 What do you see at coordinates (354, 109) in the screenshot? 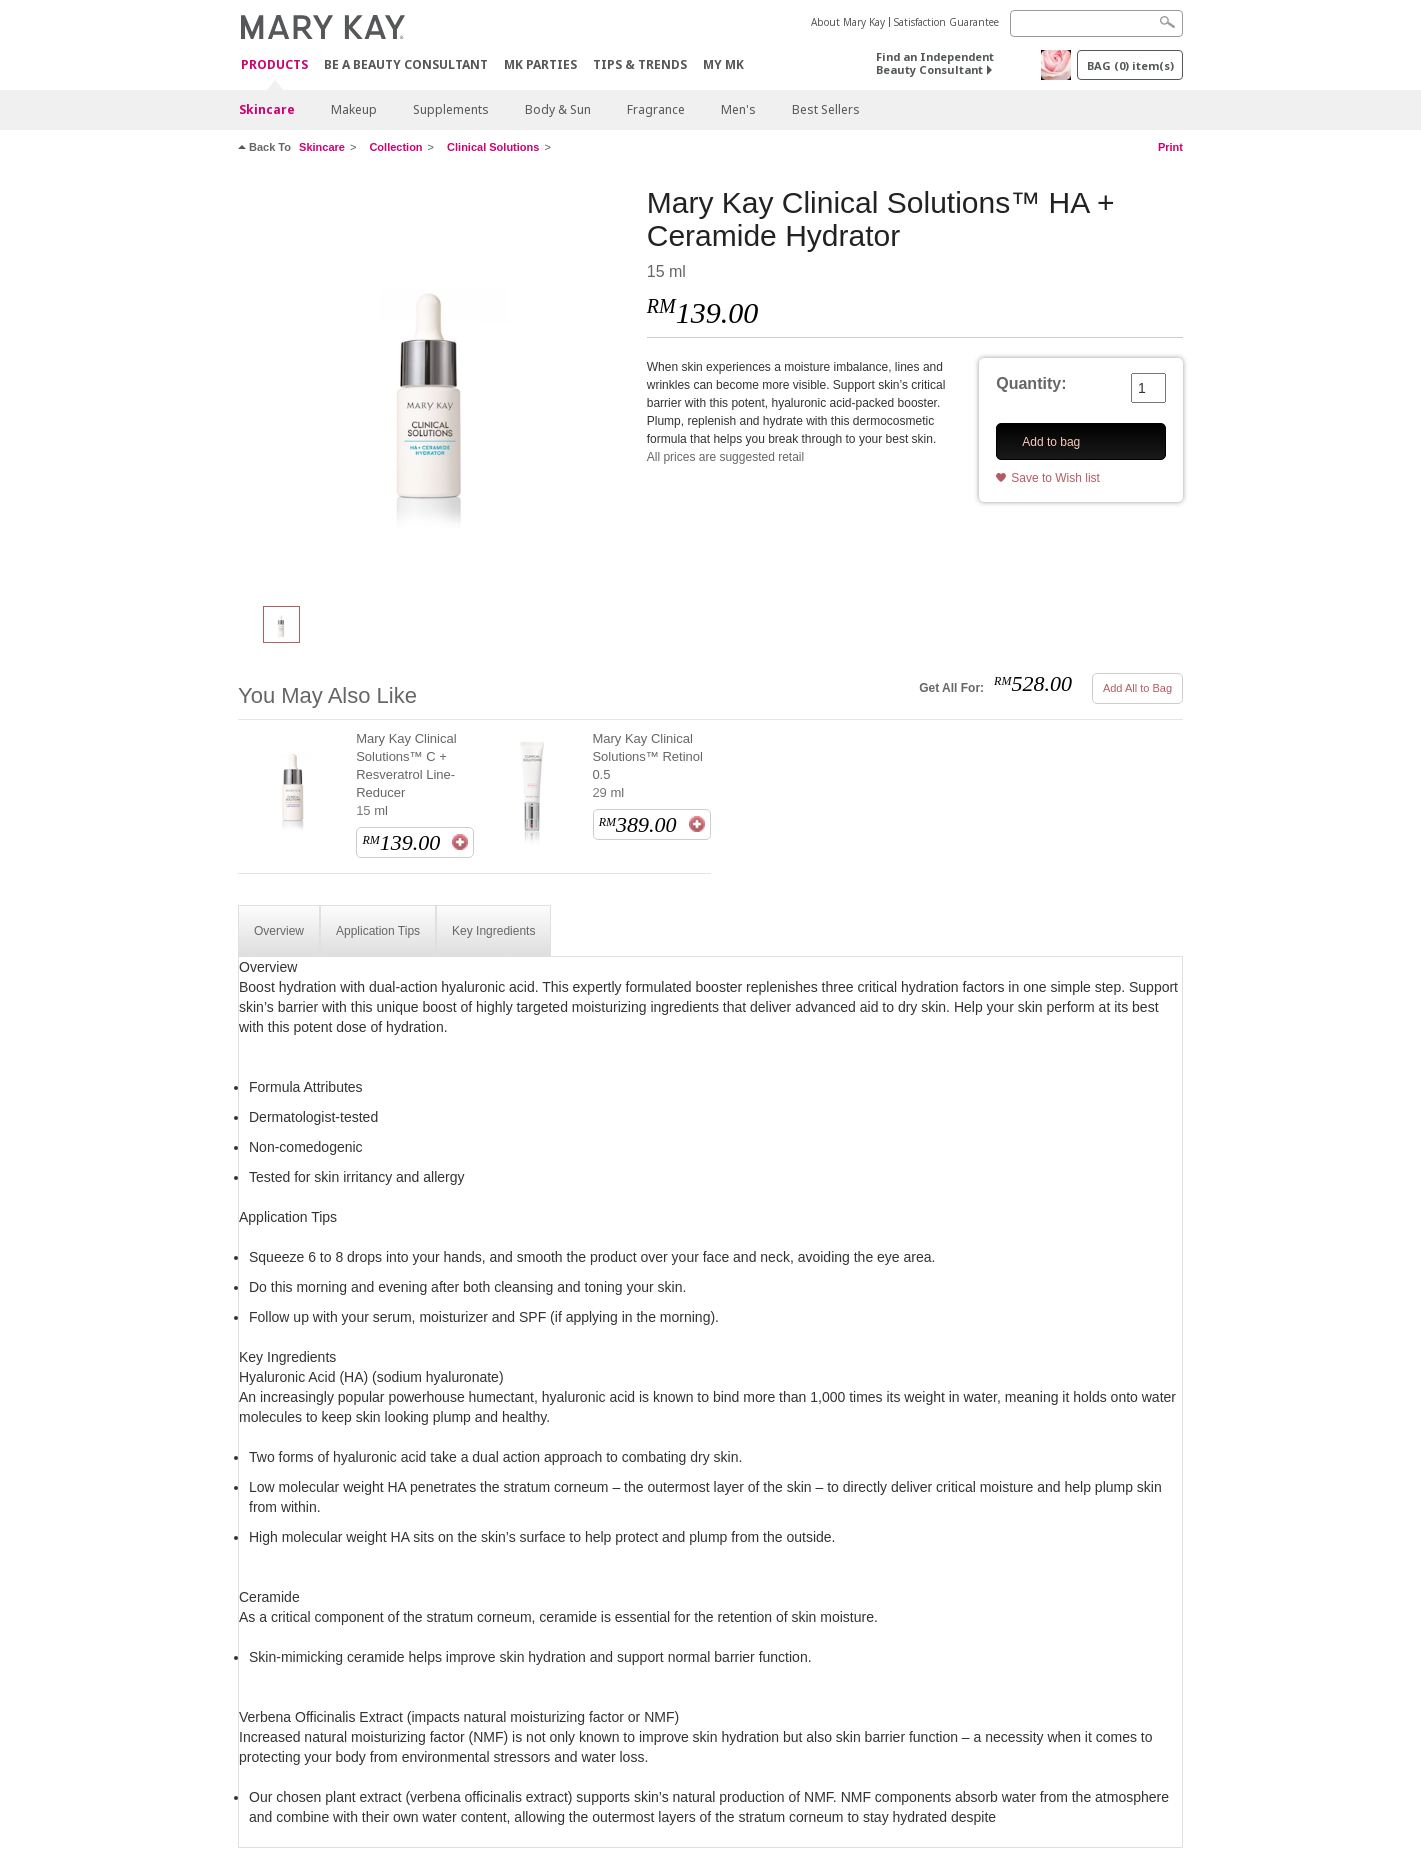
I see `Makeup` at bounding box center [354, 109].